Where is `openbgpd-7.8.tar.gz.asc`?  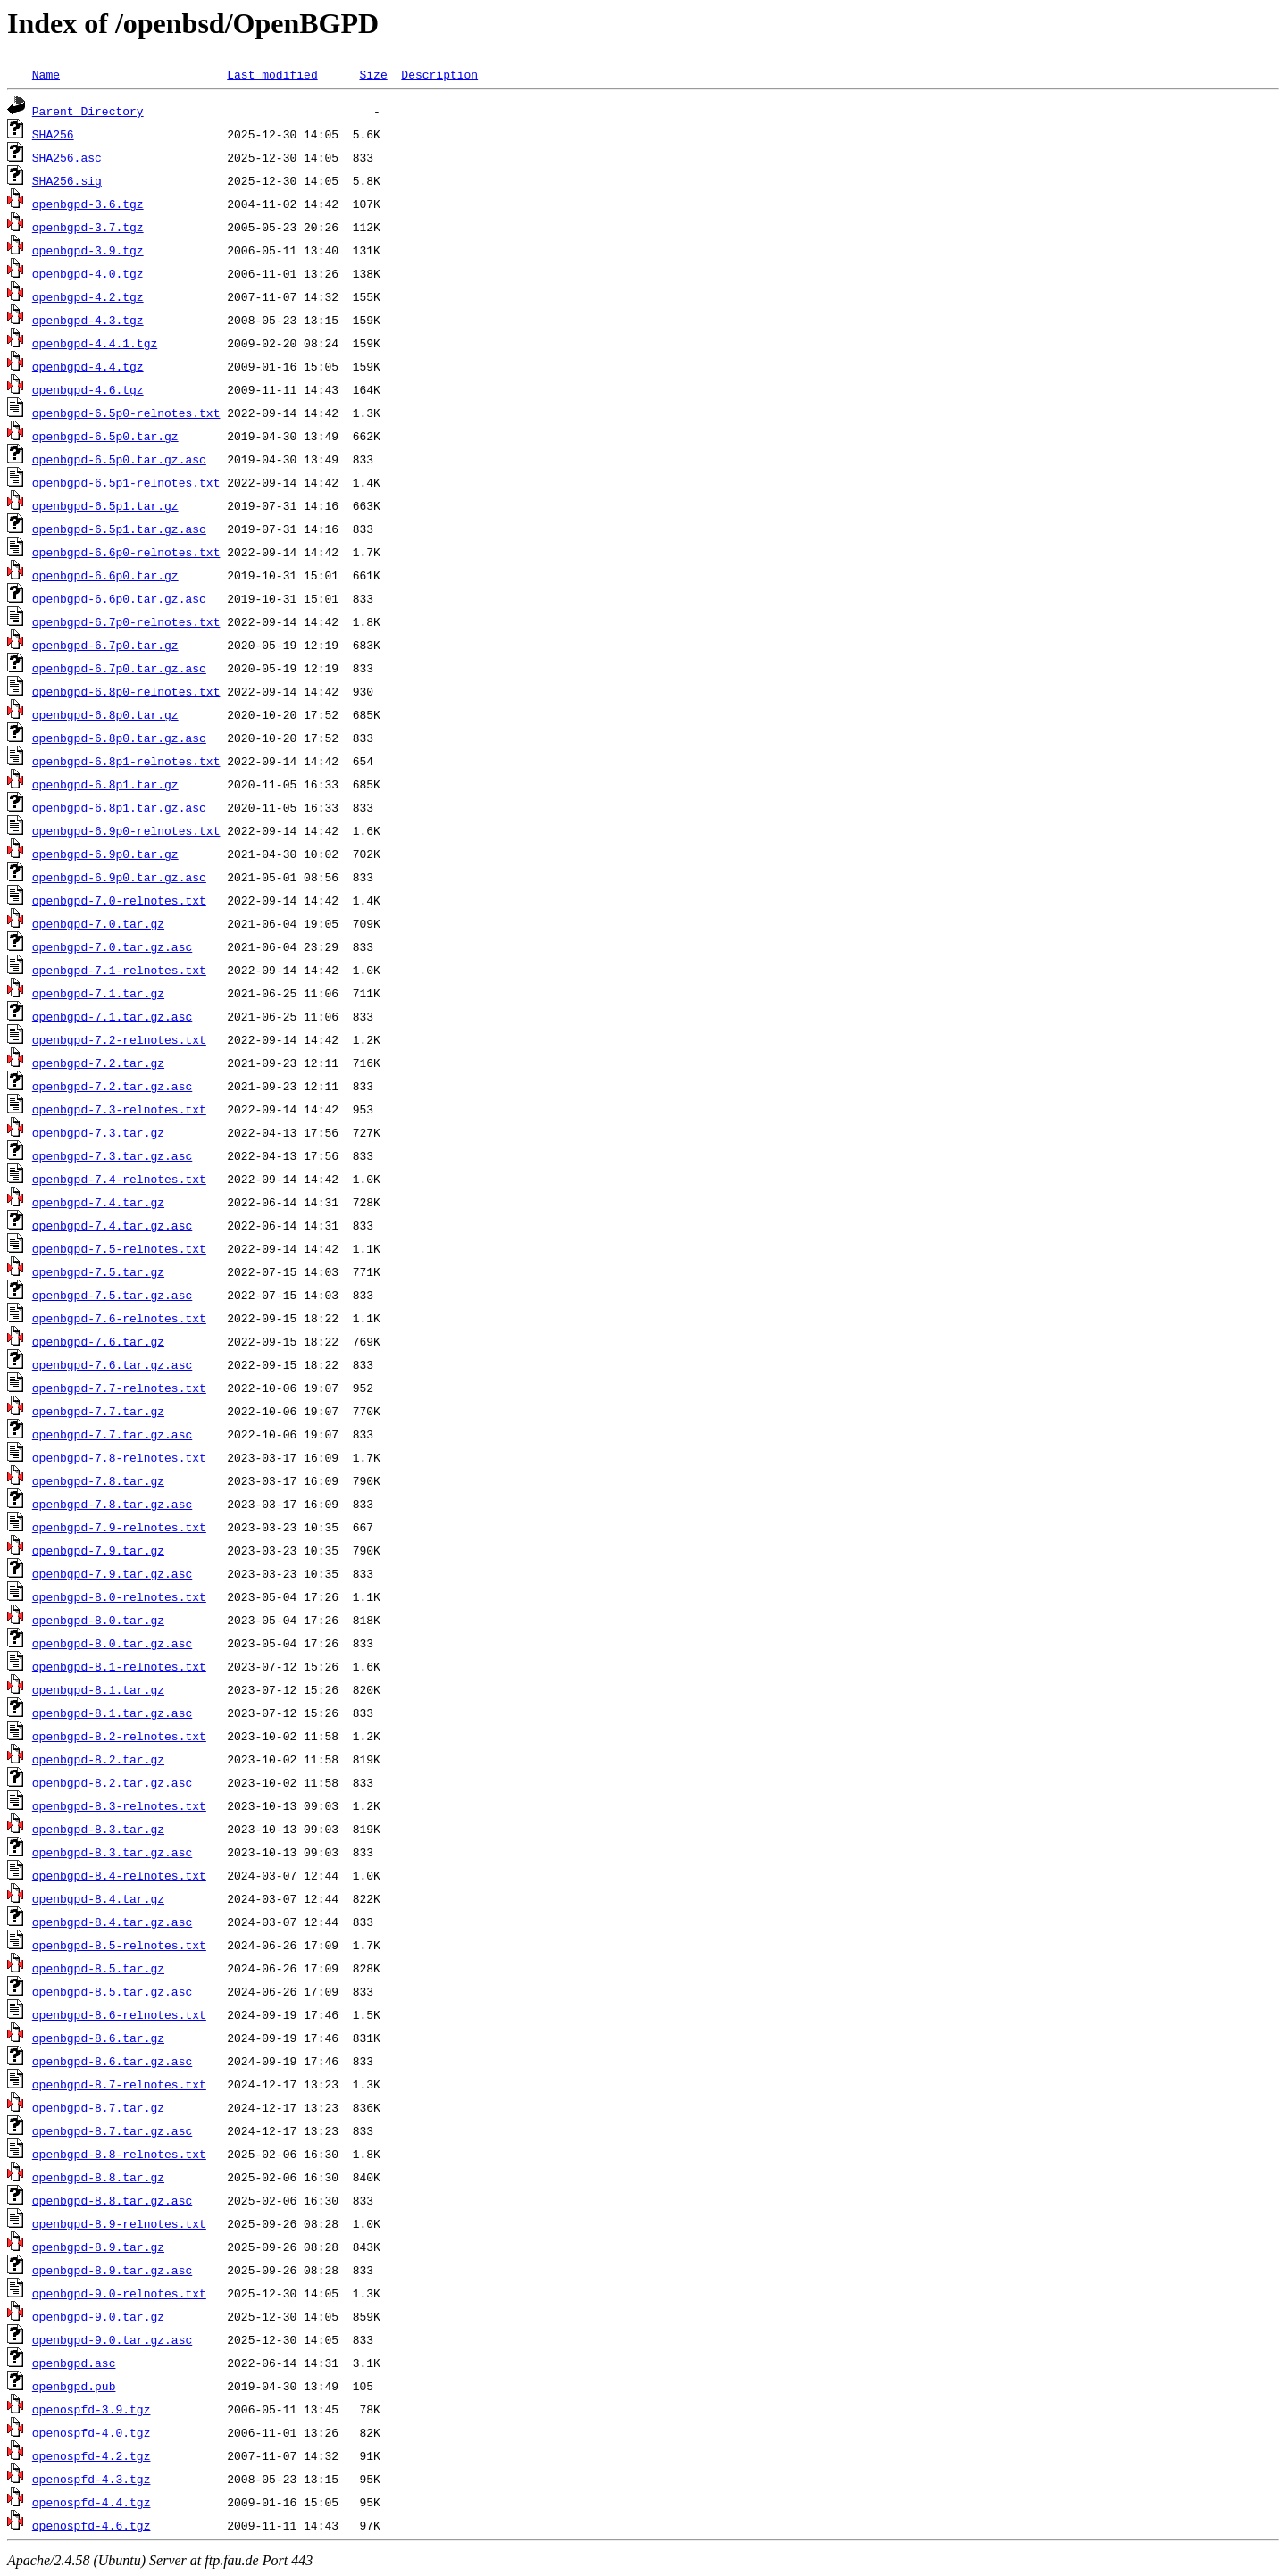 openbgpd-7.8.tar.gz.asc is located at coordinates (112, 1504).